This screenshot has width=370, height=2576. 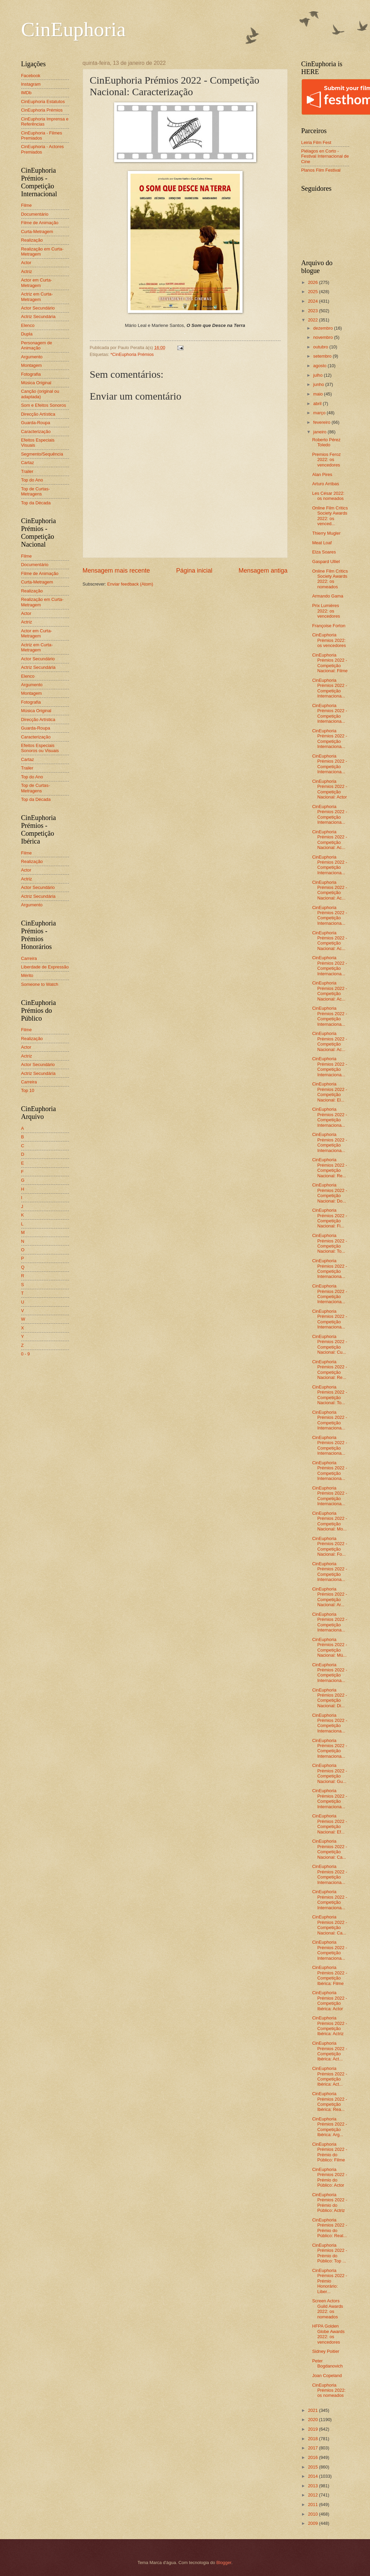 What do you see at coordinates (40, 394) in the screenshot?
I see `Canção (original ou adaptada)` at bounding box center [40, 394].